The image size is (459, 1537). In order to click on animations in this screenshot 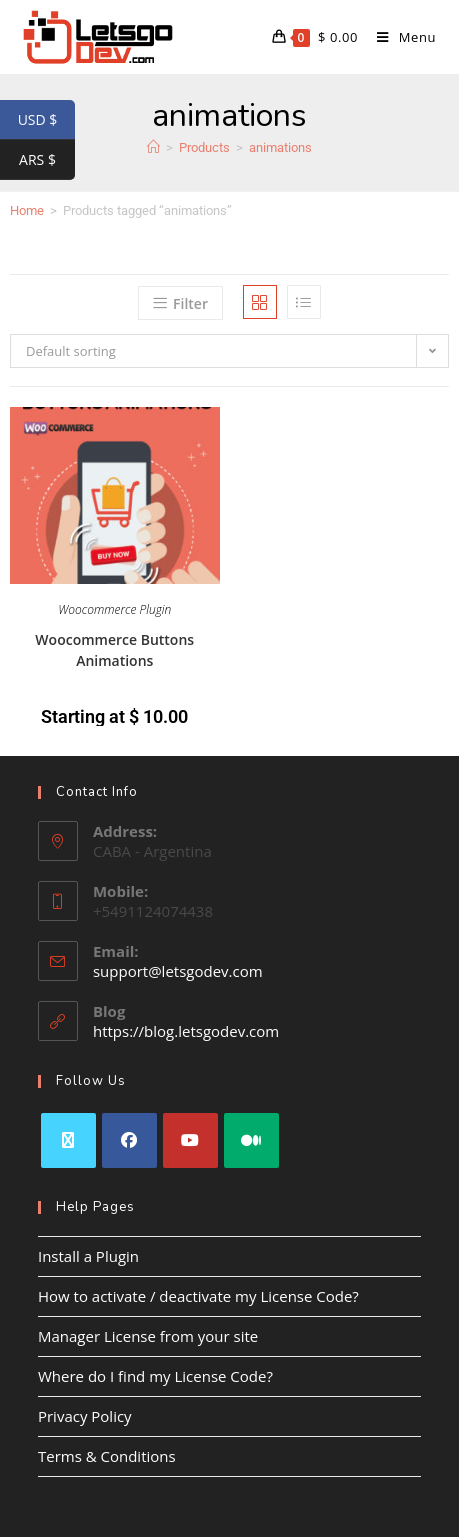, I will do `click(280, 147)`.